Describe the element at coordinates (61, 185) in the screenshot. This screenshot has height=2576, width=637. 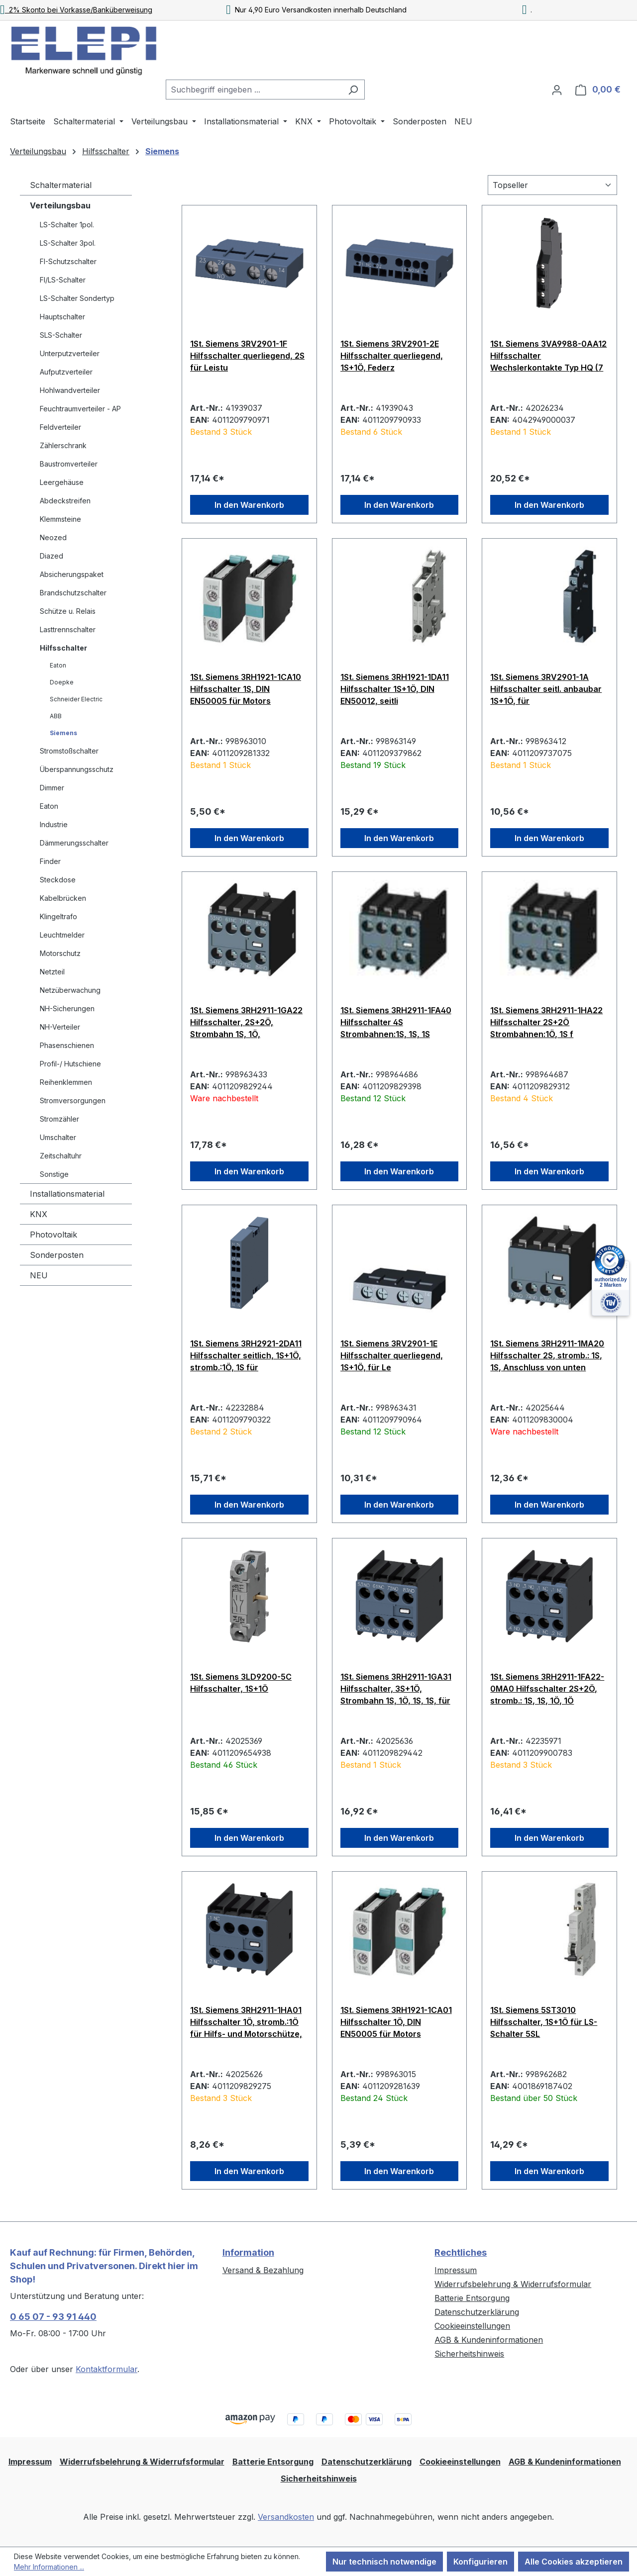
I see `Schaltermaterial` at that location.